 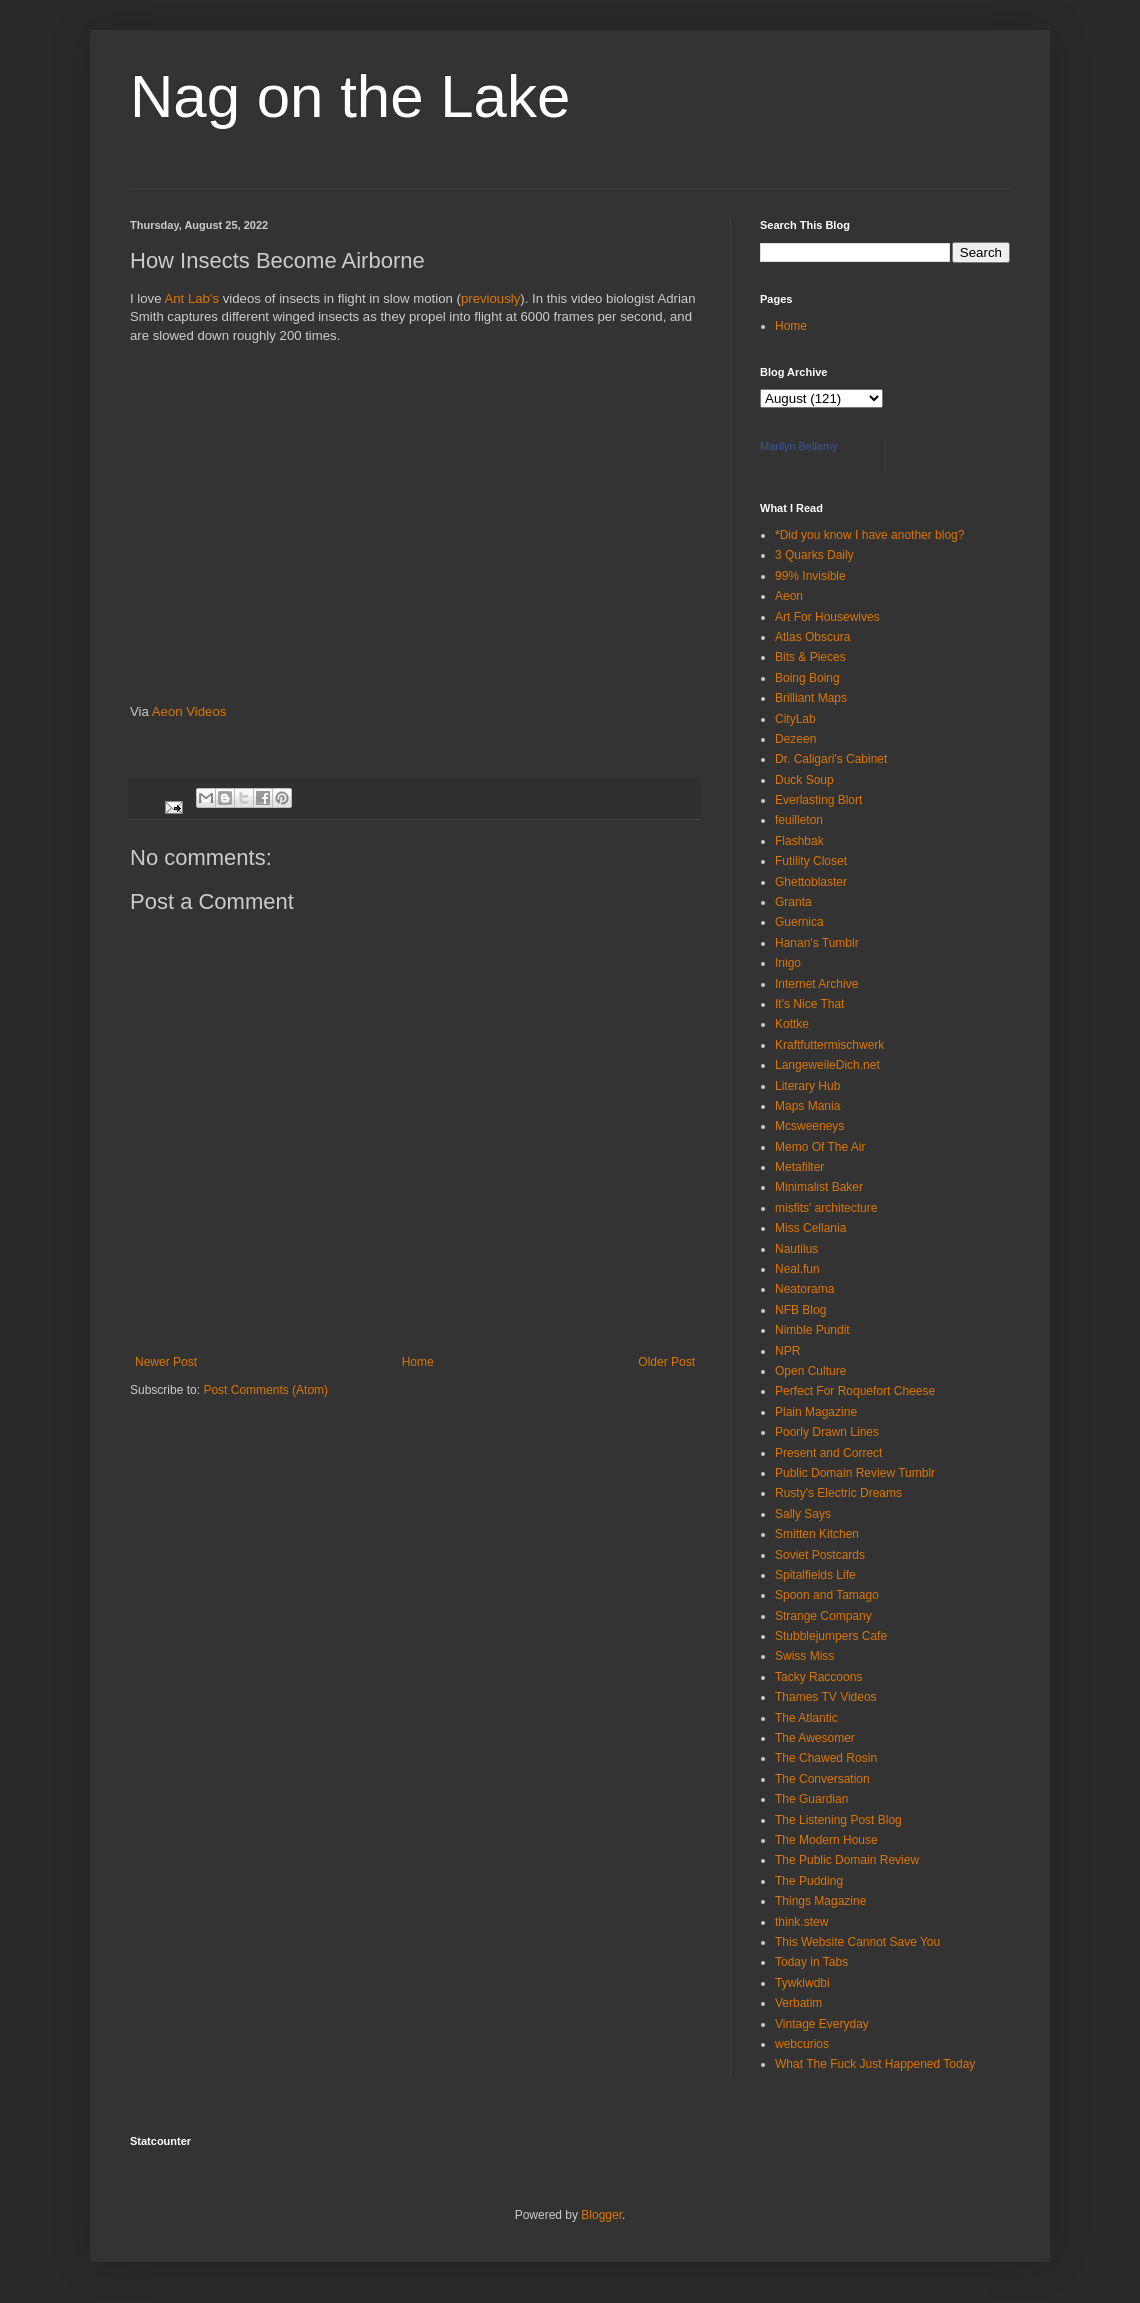 What do you see at coordinates (799, 446) in the screenshot?
I see `Marilyn Bellamy` at bounding box center [799, 446].